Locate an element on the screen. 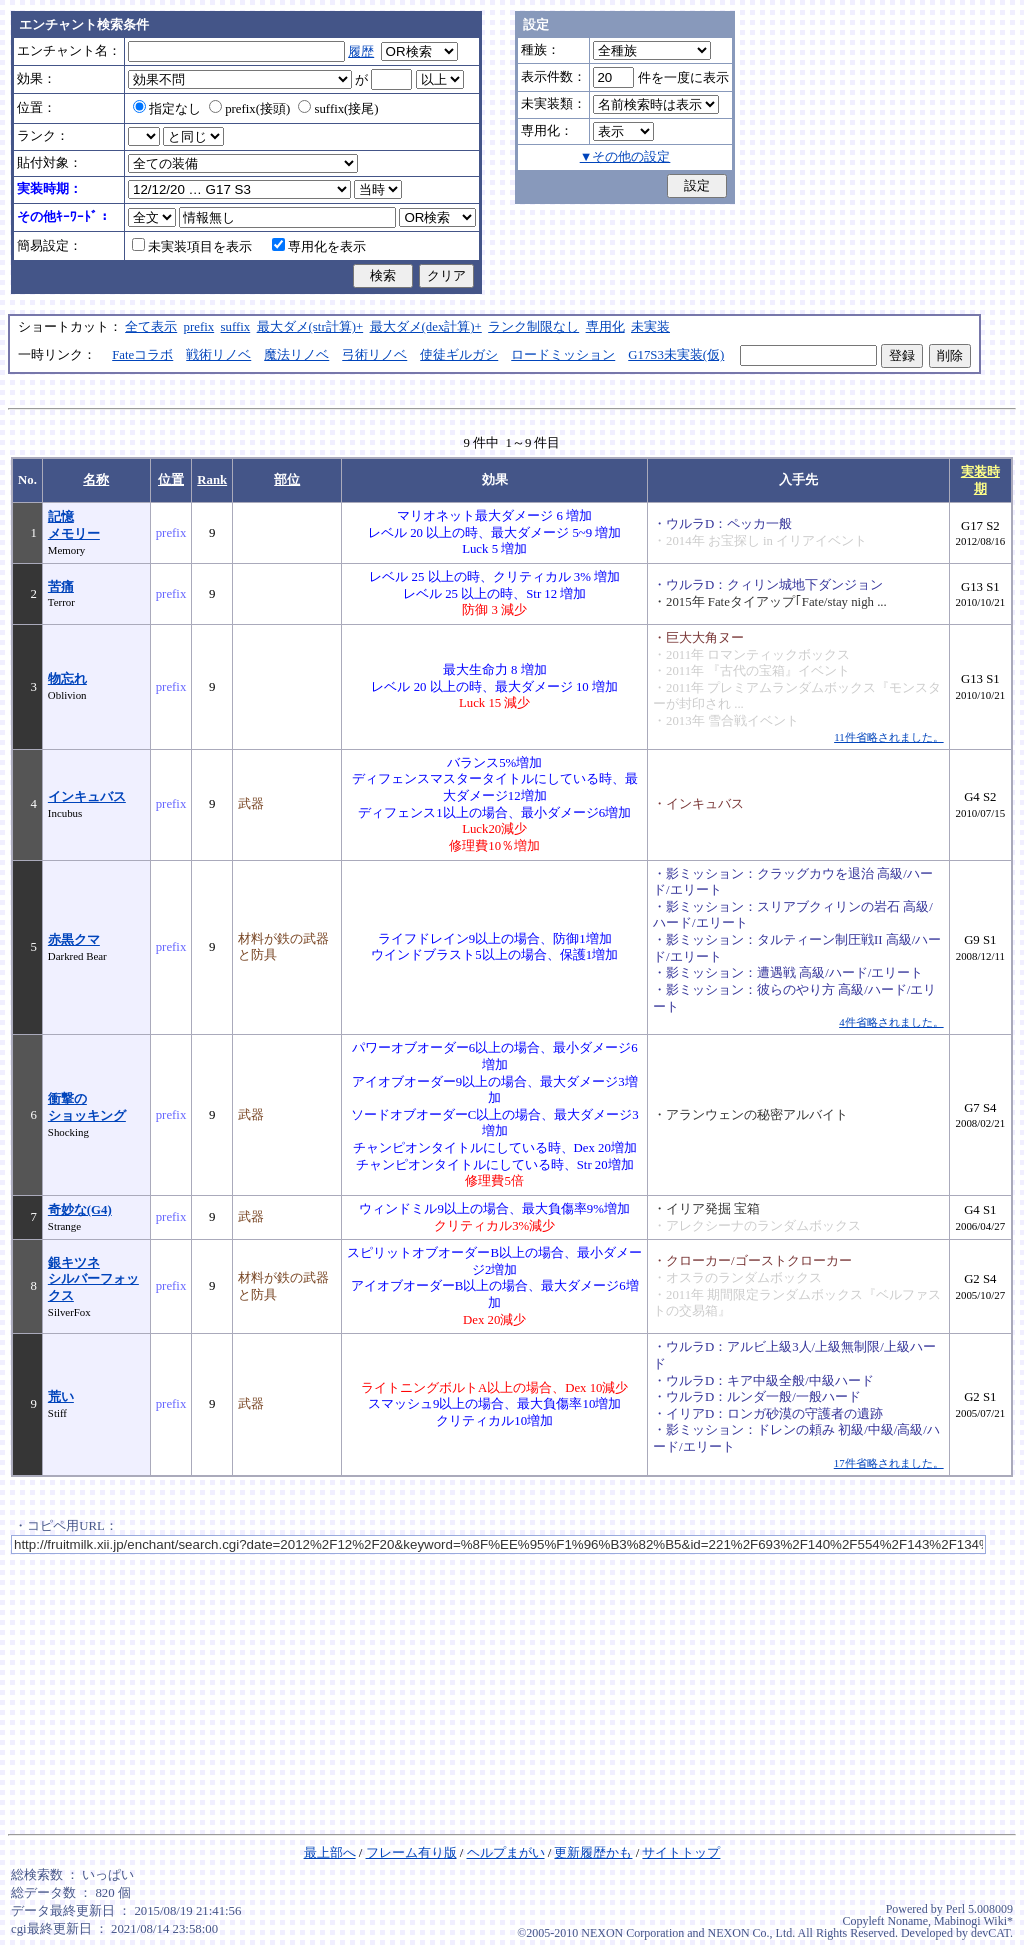 Image resolution: width=1024 pixels, height=1950 pixels. Noname is located at coordinates (907, 1921).